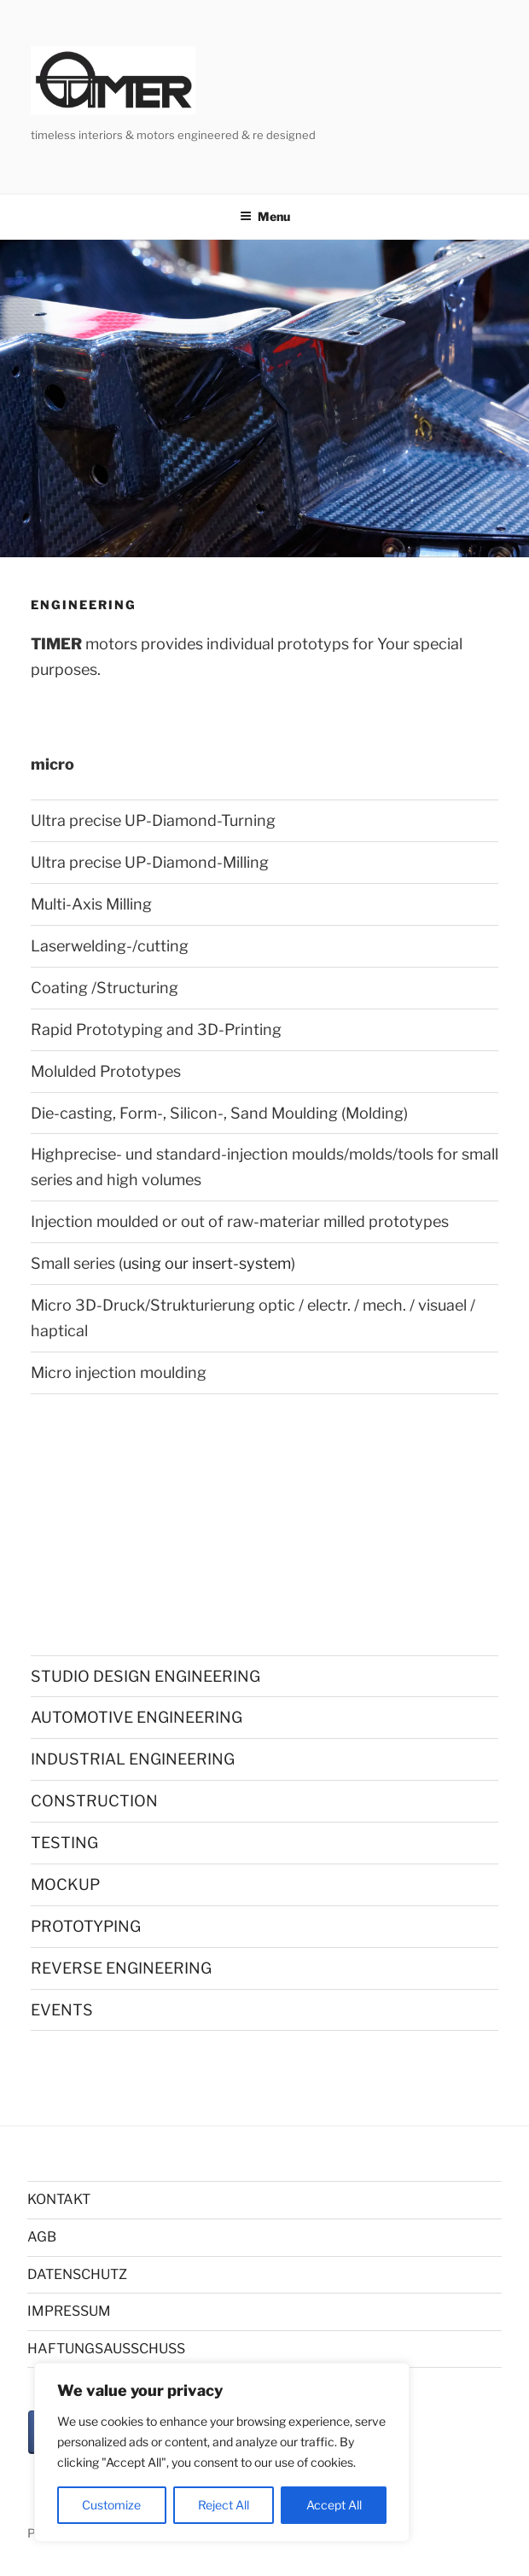 The image size is (529, 2576). What do you see at coordinates (64, 1843) in the screenshot?
I see `TESTING` at bounding box center [64, 1843].